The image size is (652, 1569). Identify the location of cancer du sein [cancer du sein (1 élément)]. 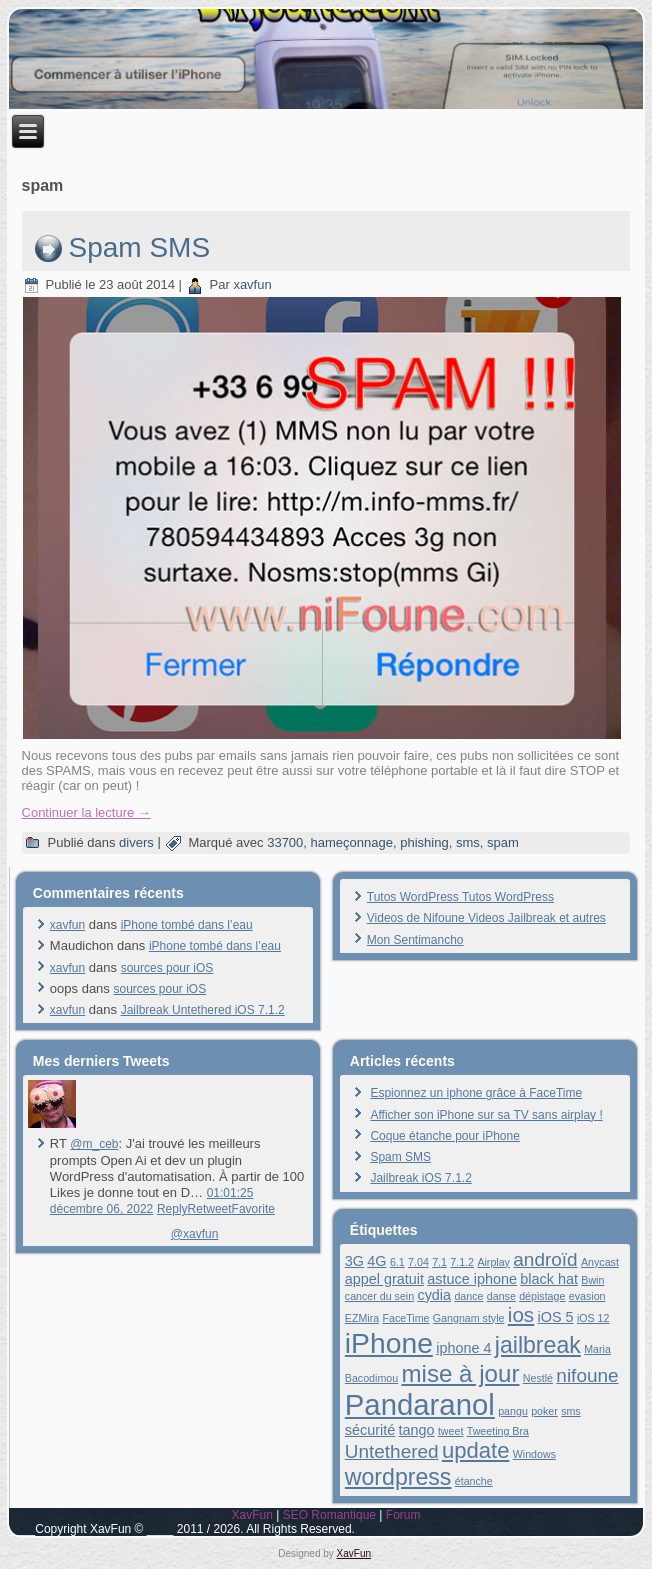
(379, 1296).